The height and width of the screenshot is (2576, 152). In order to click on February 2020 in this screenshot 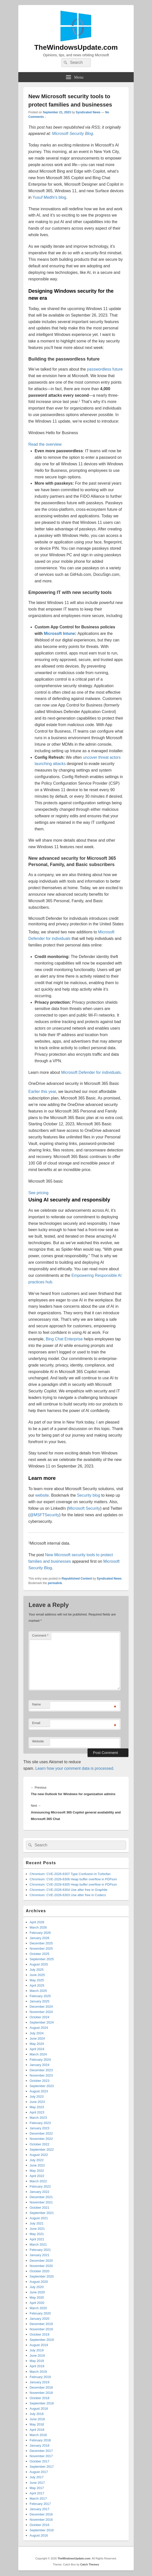, I will do `click(40, 2313)`.